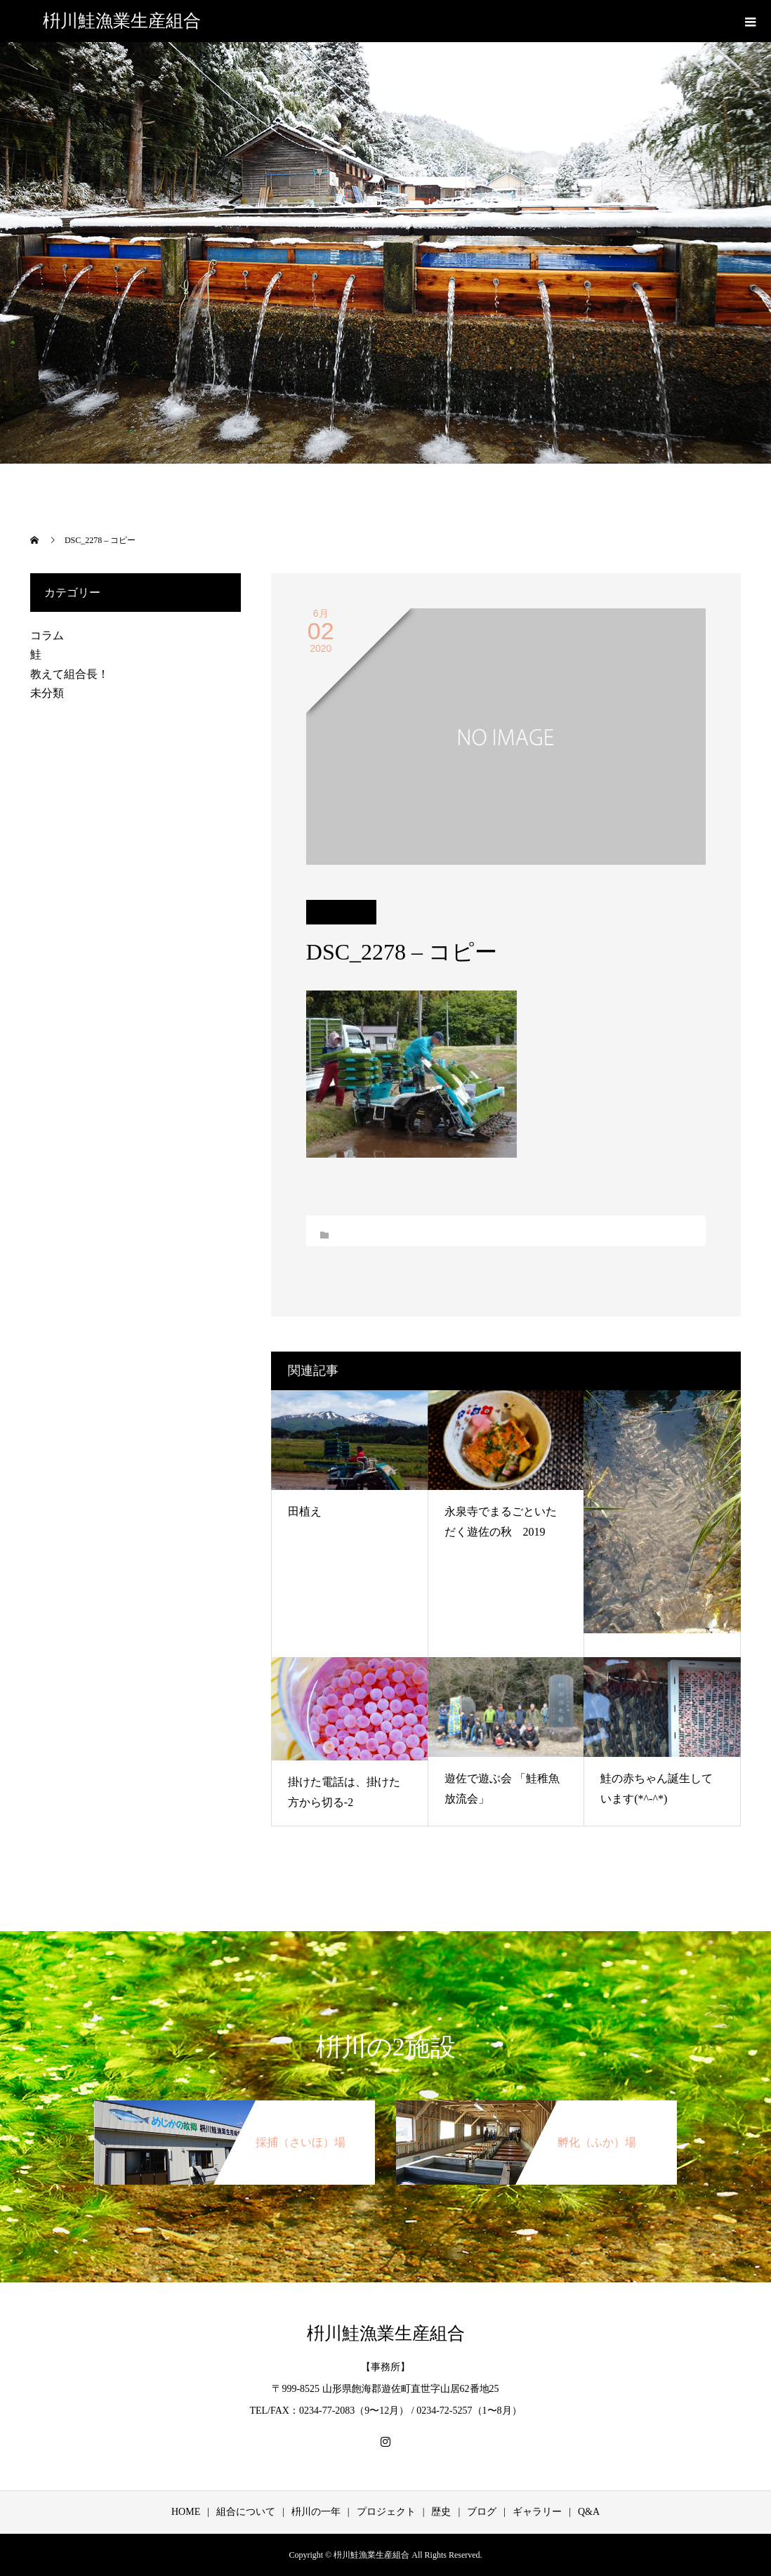  I want to click on 田植え, so click(305, 1511).